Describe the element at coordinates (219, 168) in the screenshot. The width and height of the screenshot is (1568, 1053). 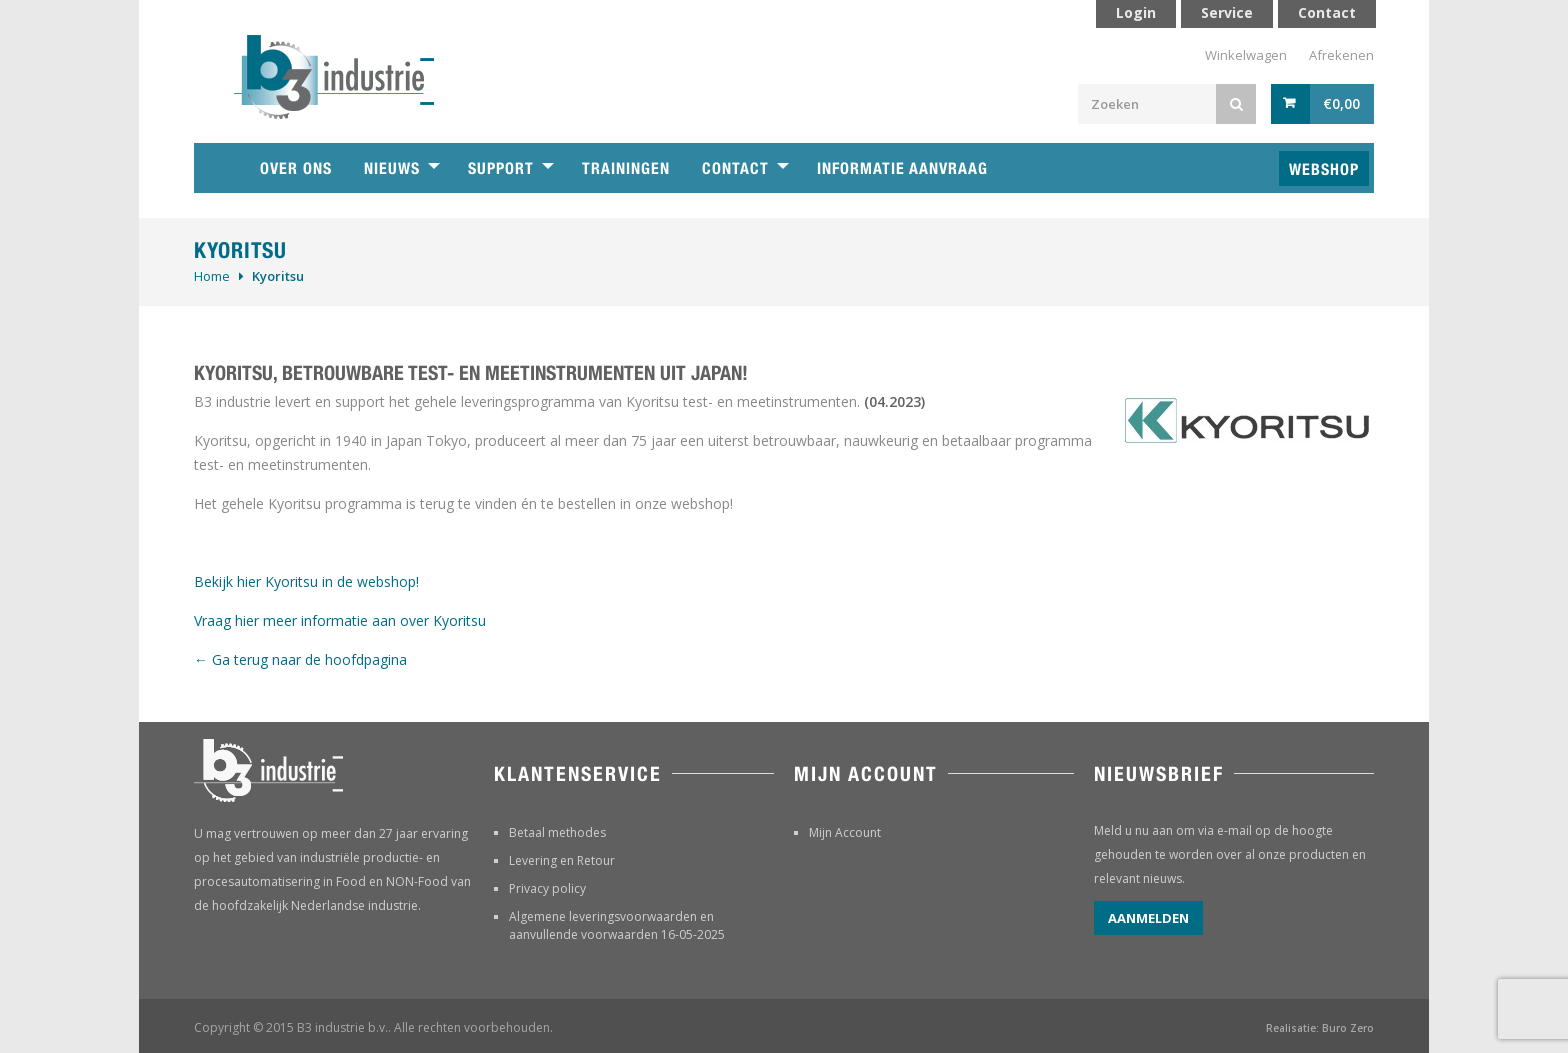
I see `Home B3 industrie technische handelsonderneming` at that location.